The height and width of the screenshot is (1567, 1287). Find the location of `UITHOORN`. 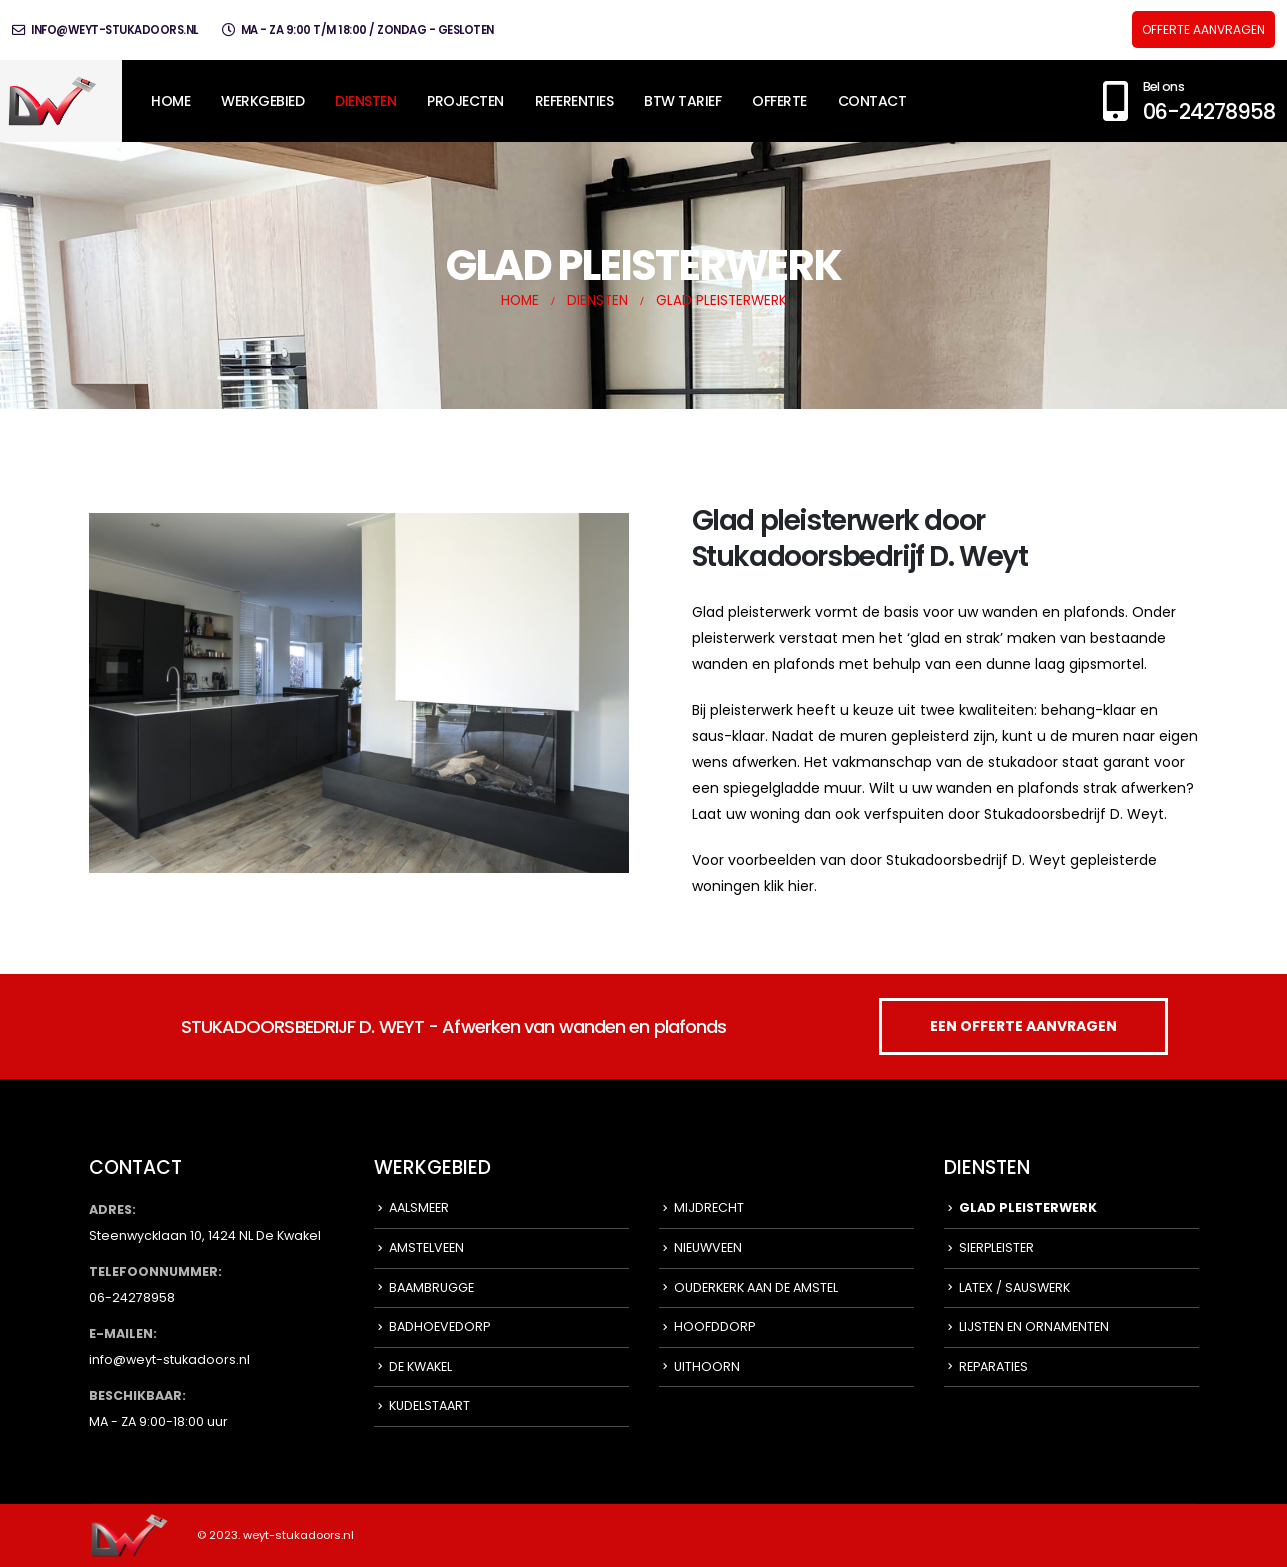

UITHOORN is located at coordinates (707, 1366).